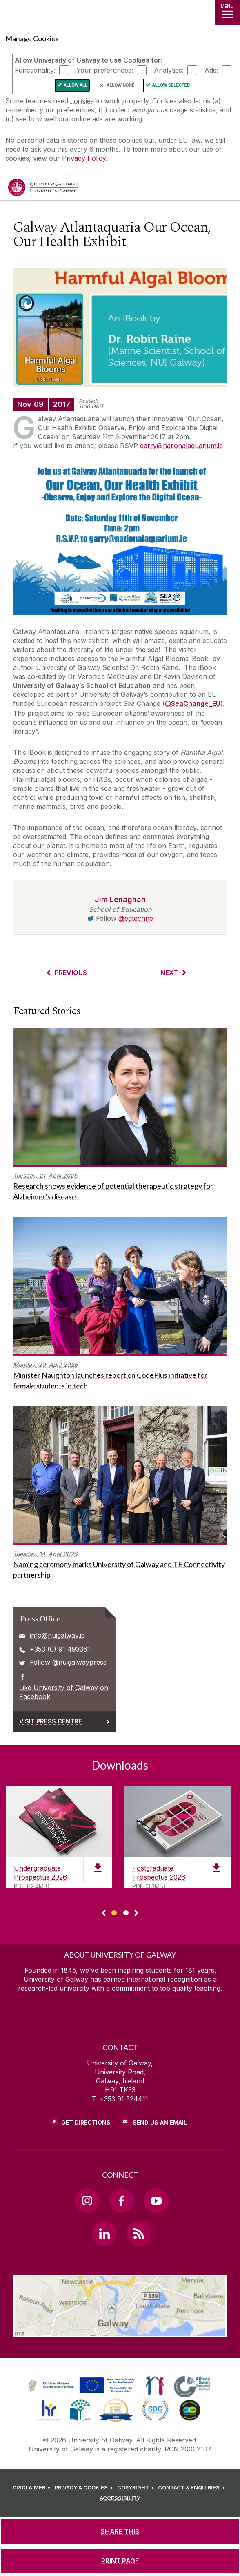 The width and height of the screenshot is (240, 2576). Describe the element at coordinates (139, 2233) in the screenshot. I see `[RSS Link]` at that location.